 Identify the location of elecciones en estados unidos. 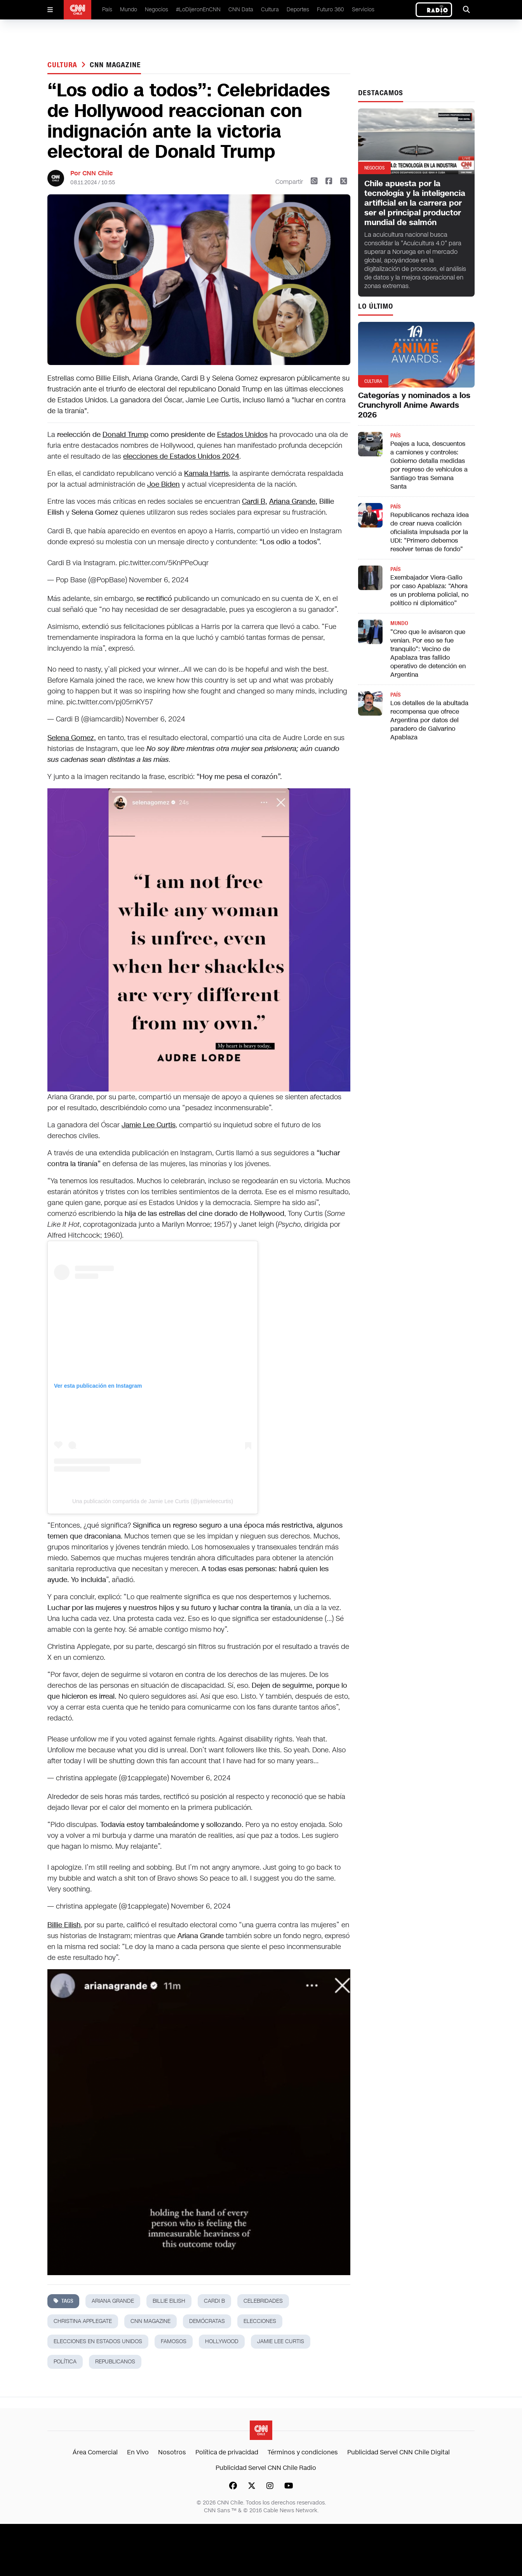
(98, 2341).